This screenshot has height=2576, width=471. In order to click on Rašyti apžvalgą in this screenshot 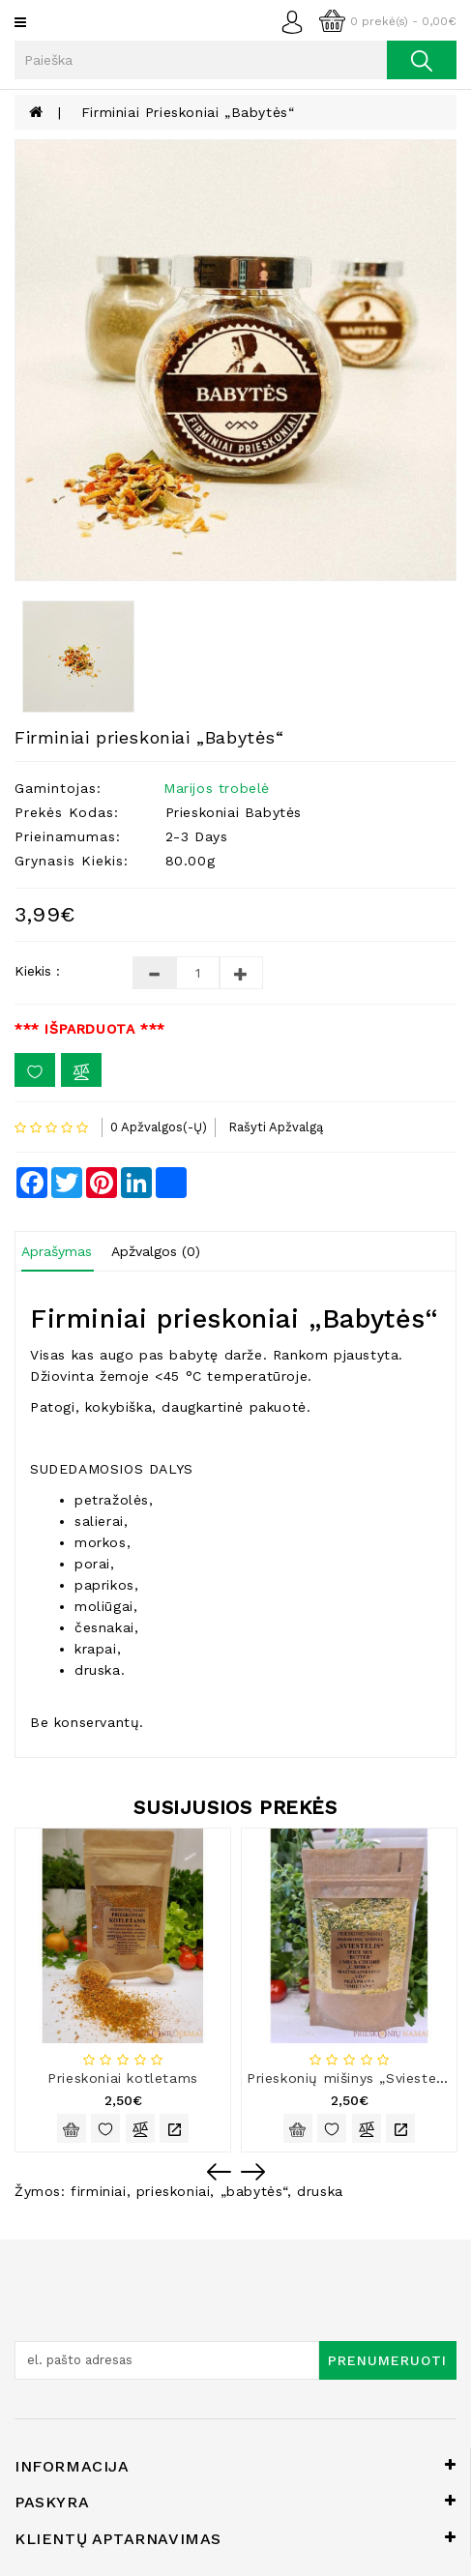, I will do `click(275, 1127)`.